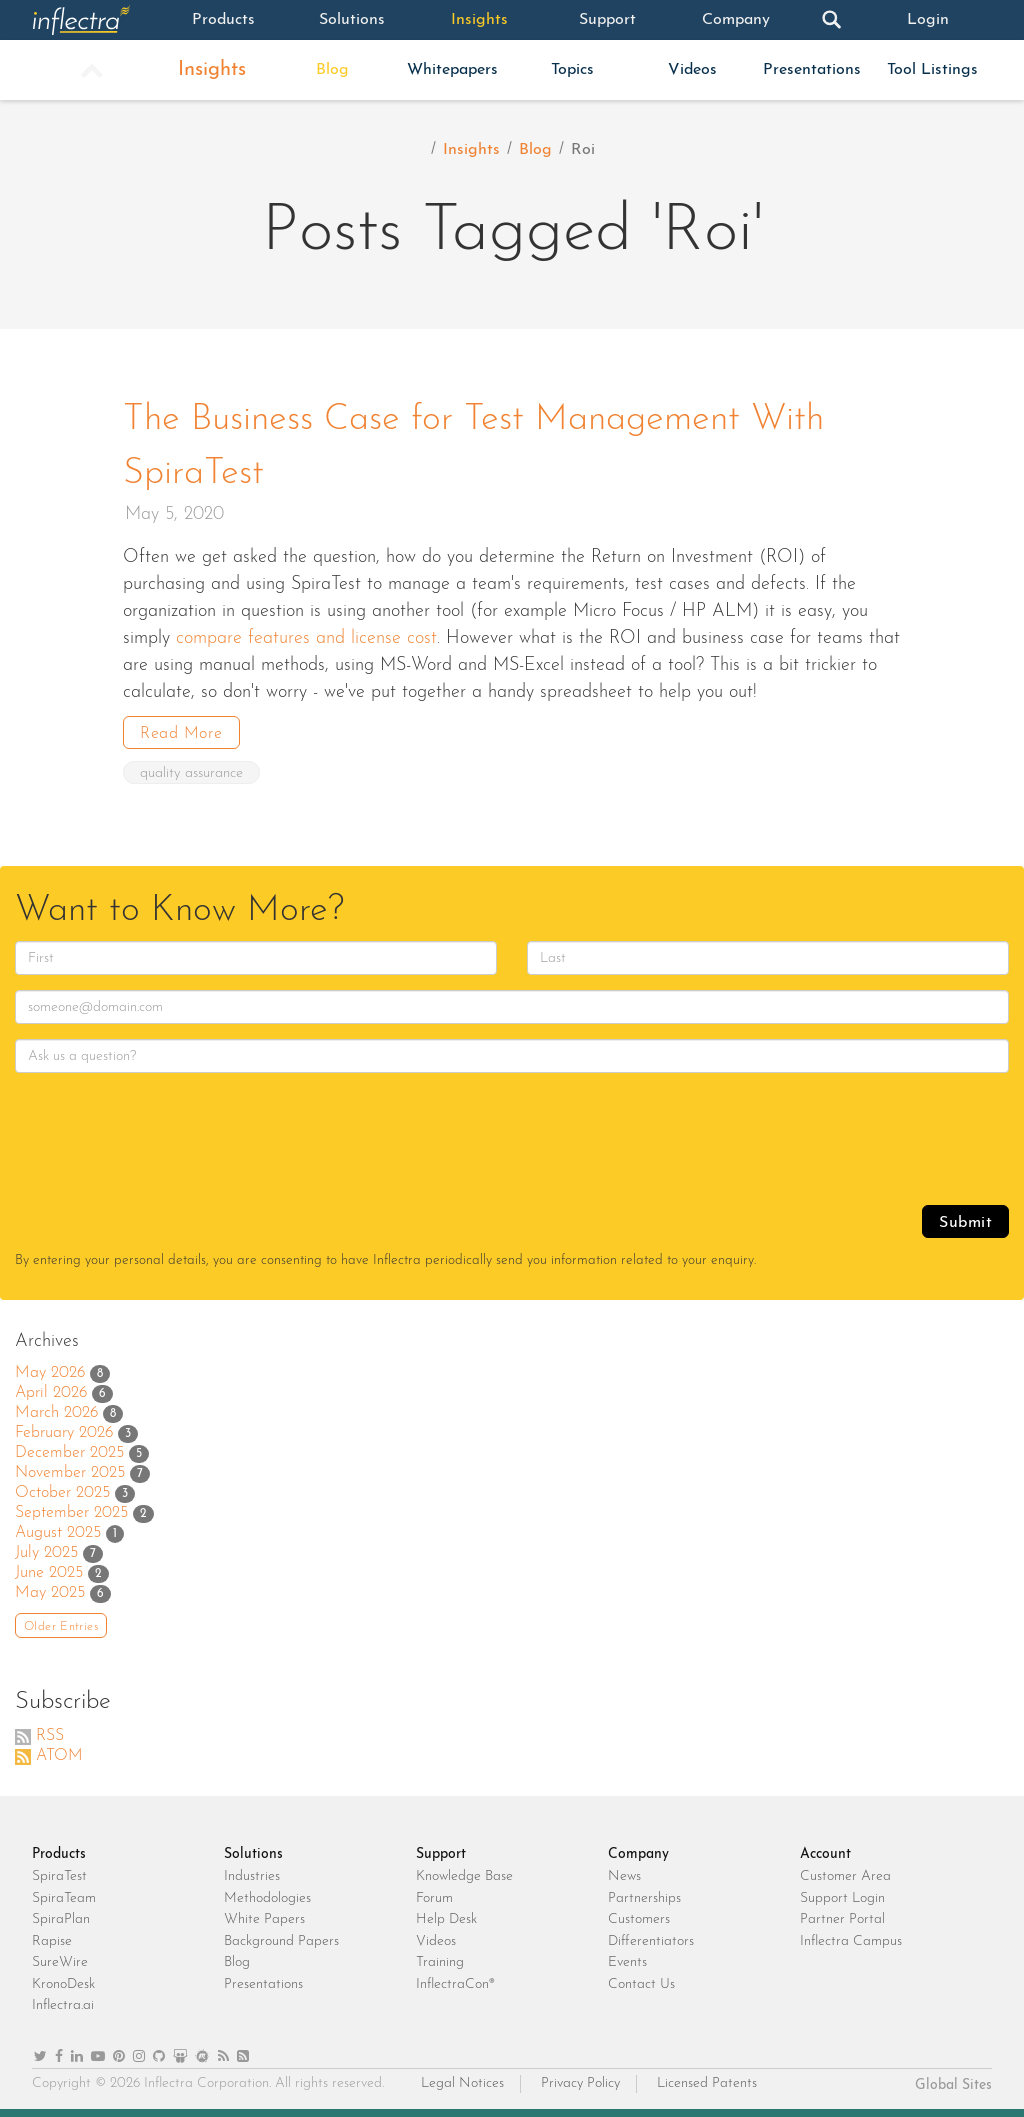 The width and height of the screenshot is (1024, 2117). I want to click on November 2025, so click(70, 1473).